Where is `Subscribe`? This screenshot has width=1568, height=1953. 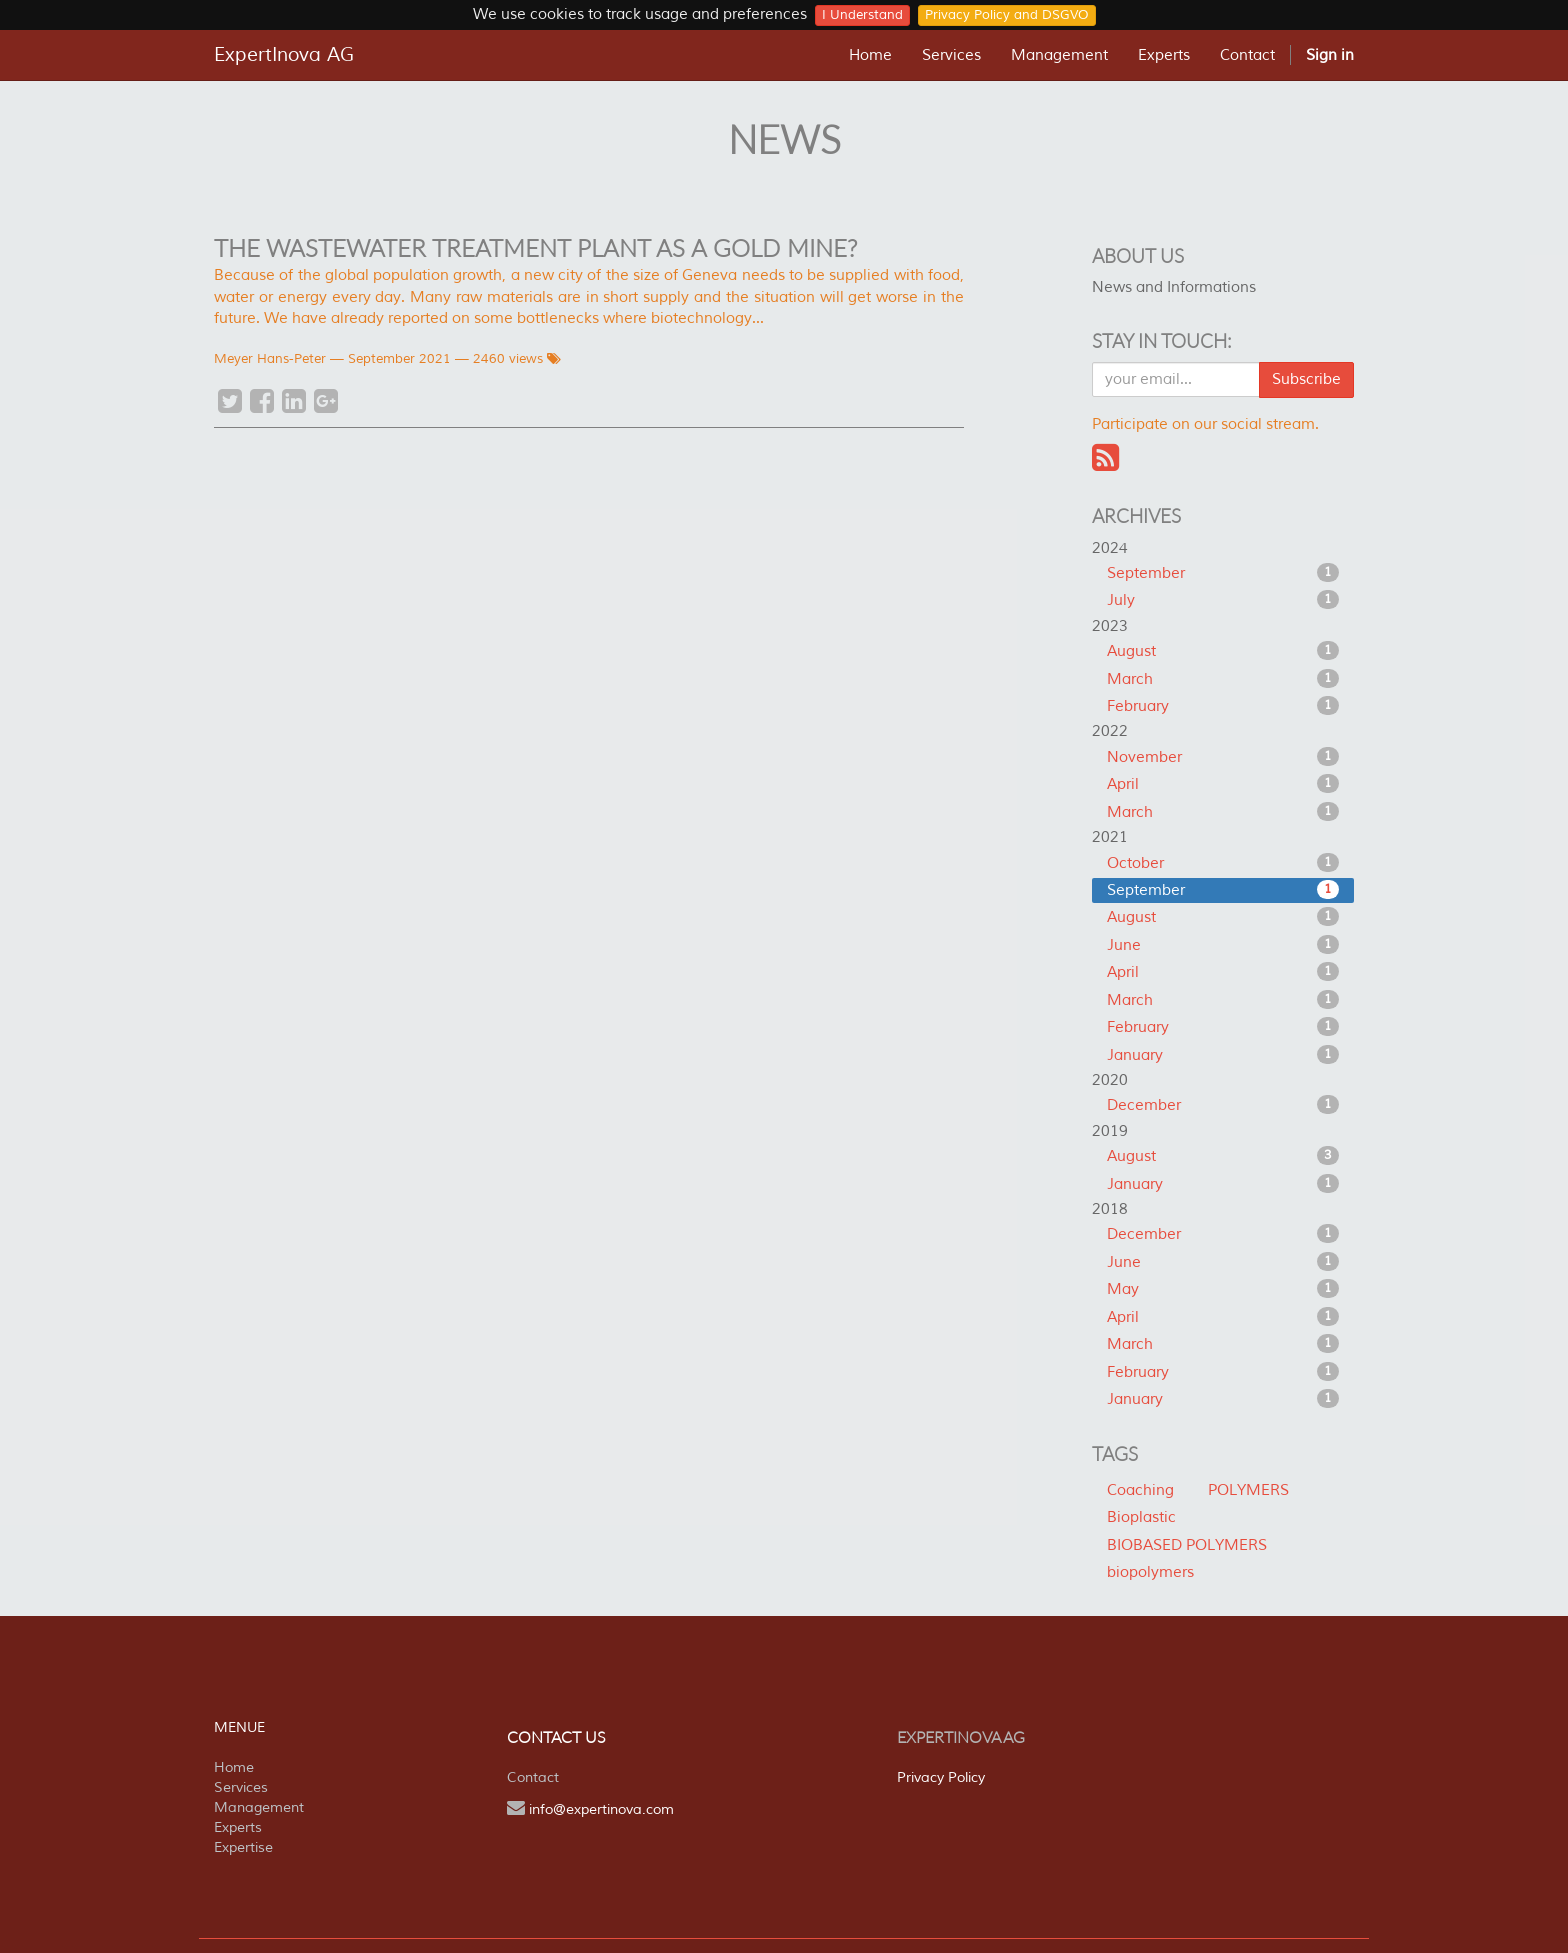
Subscribe is located at coordinates (1306, 379).